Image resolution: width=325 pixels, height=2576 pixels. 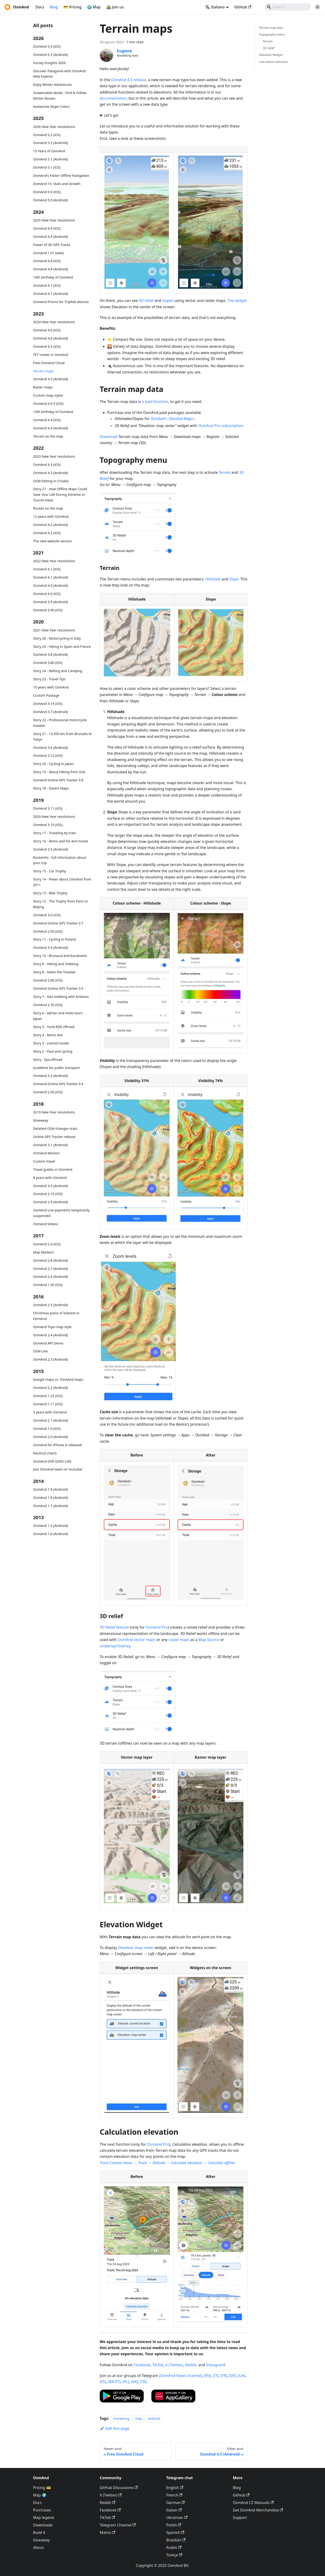 What do you see at coordinates (273, 62) in the screenshot?
I see `Calculation elevation` at bounding box center [273, 62].